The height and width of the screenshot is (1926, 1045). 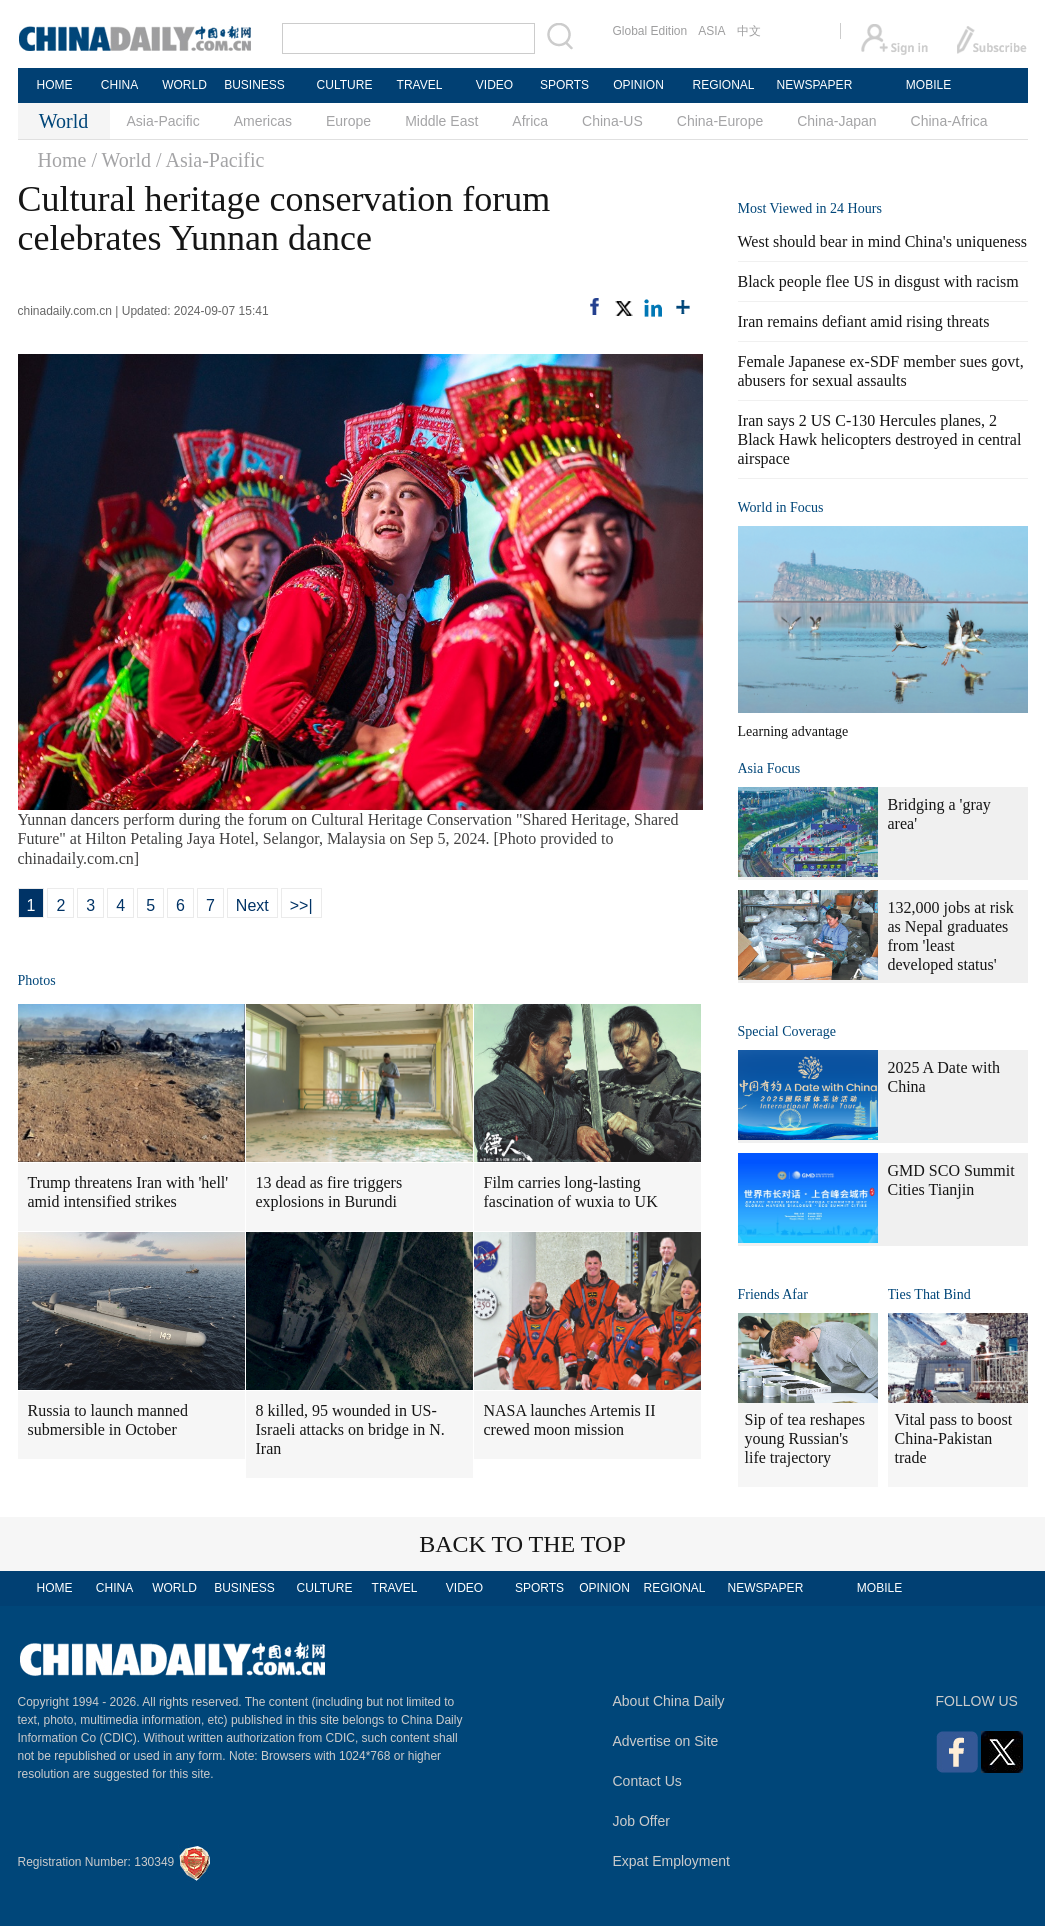 I want to click on Africa, so click(x=530, y=121).